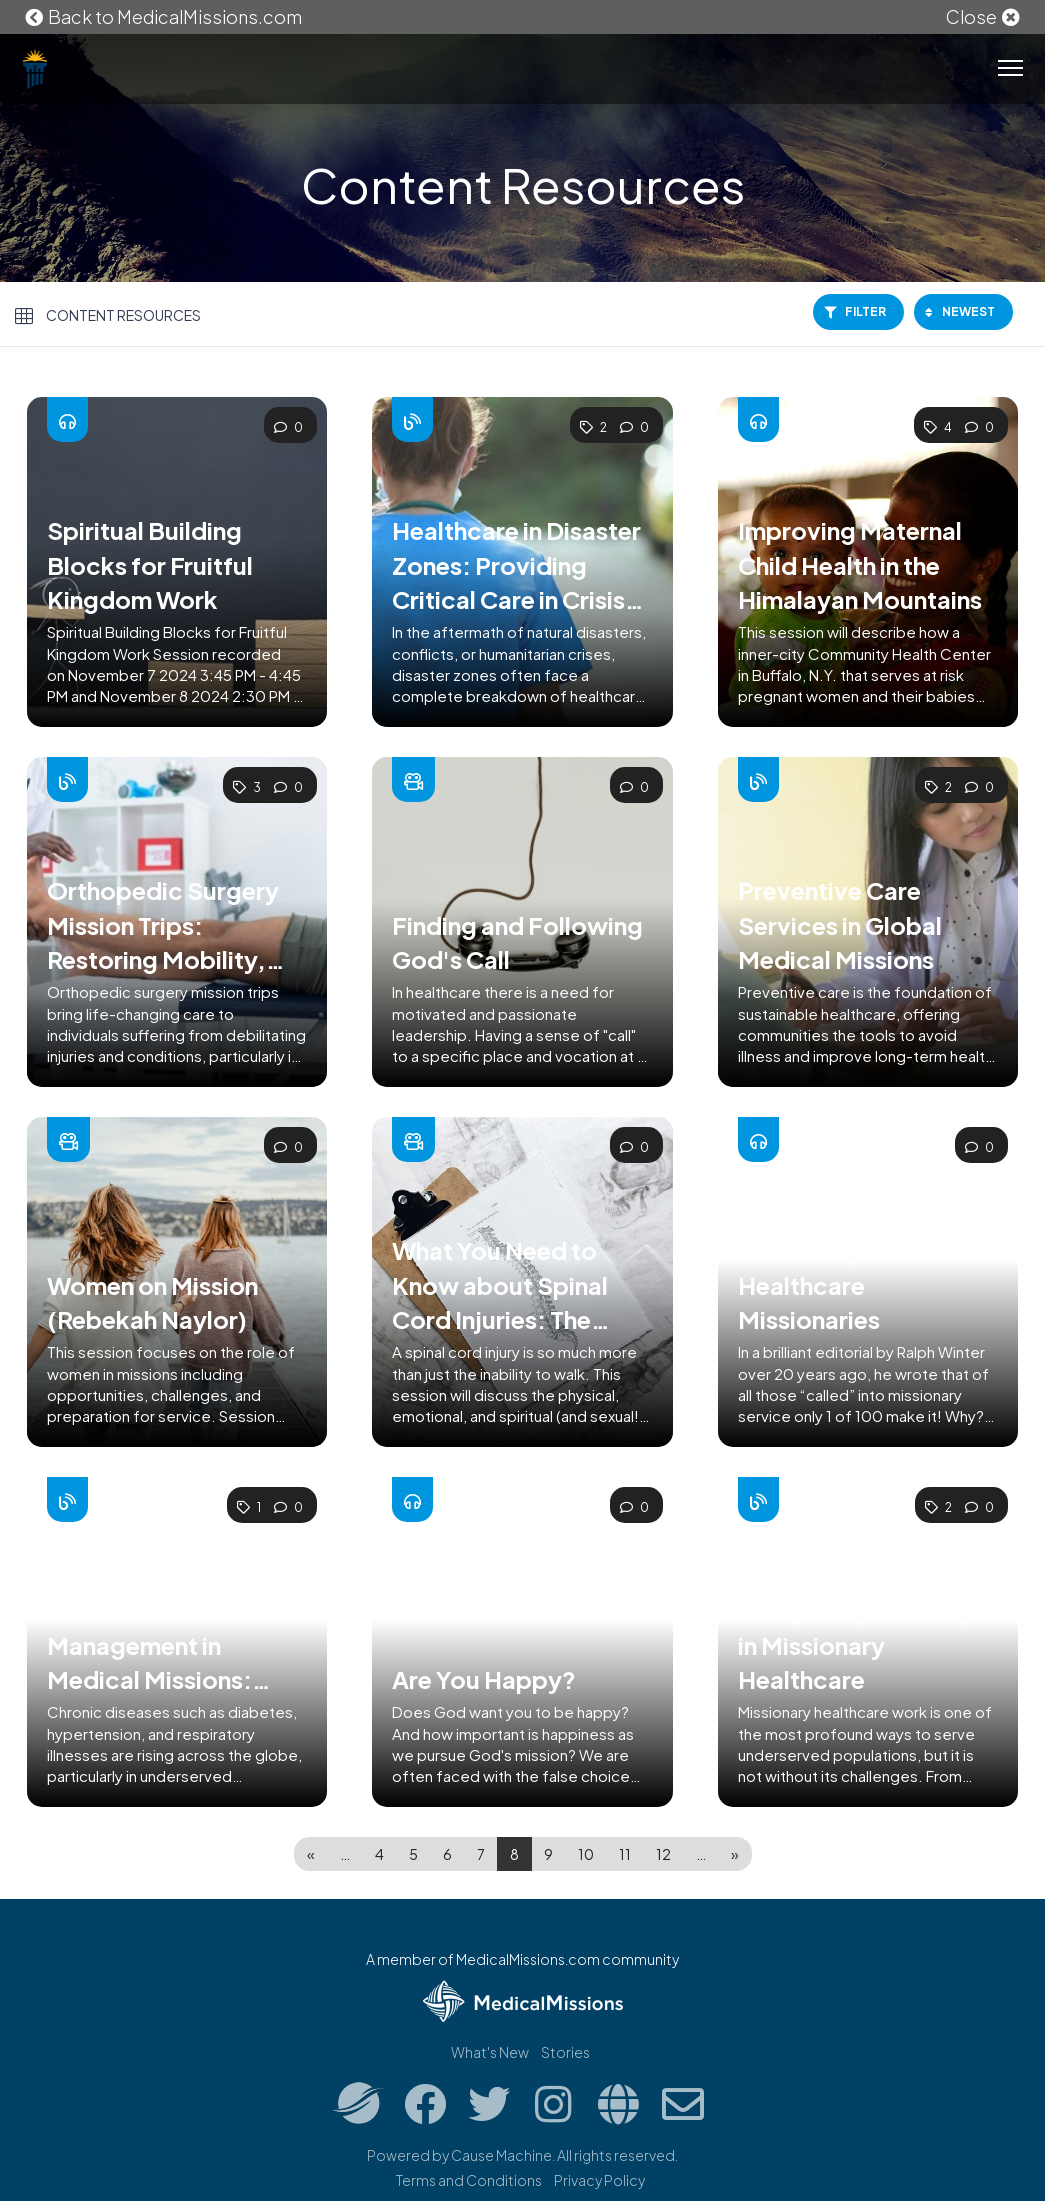 The height and width of the screenshot is (2201, 1045). Describe the element at coordinates (855, 311) in the screenshot. I see `Filter` at that location.